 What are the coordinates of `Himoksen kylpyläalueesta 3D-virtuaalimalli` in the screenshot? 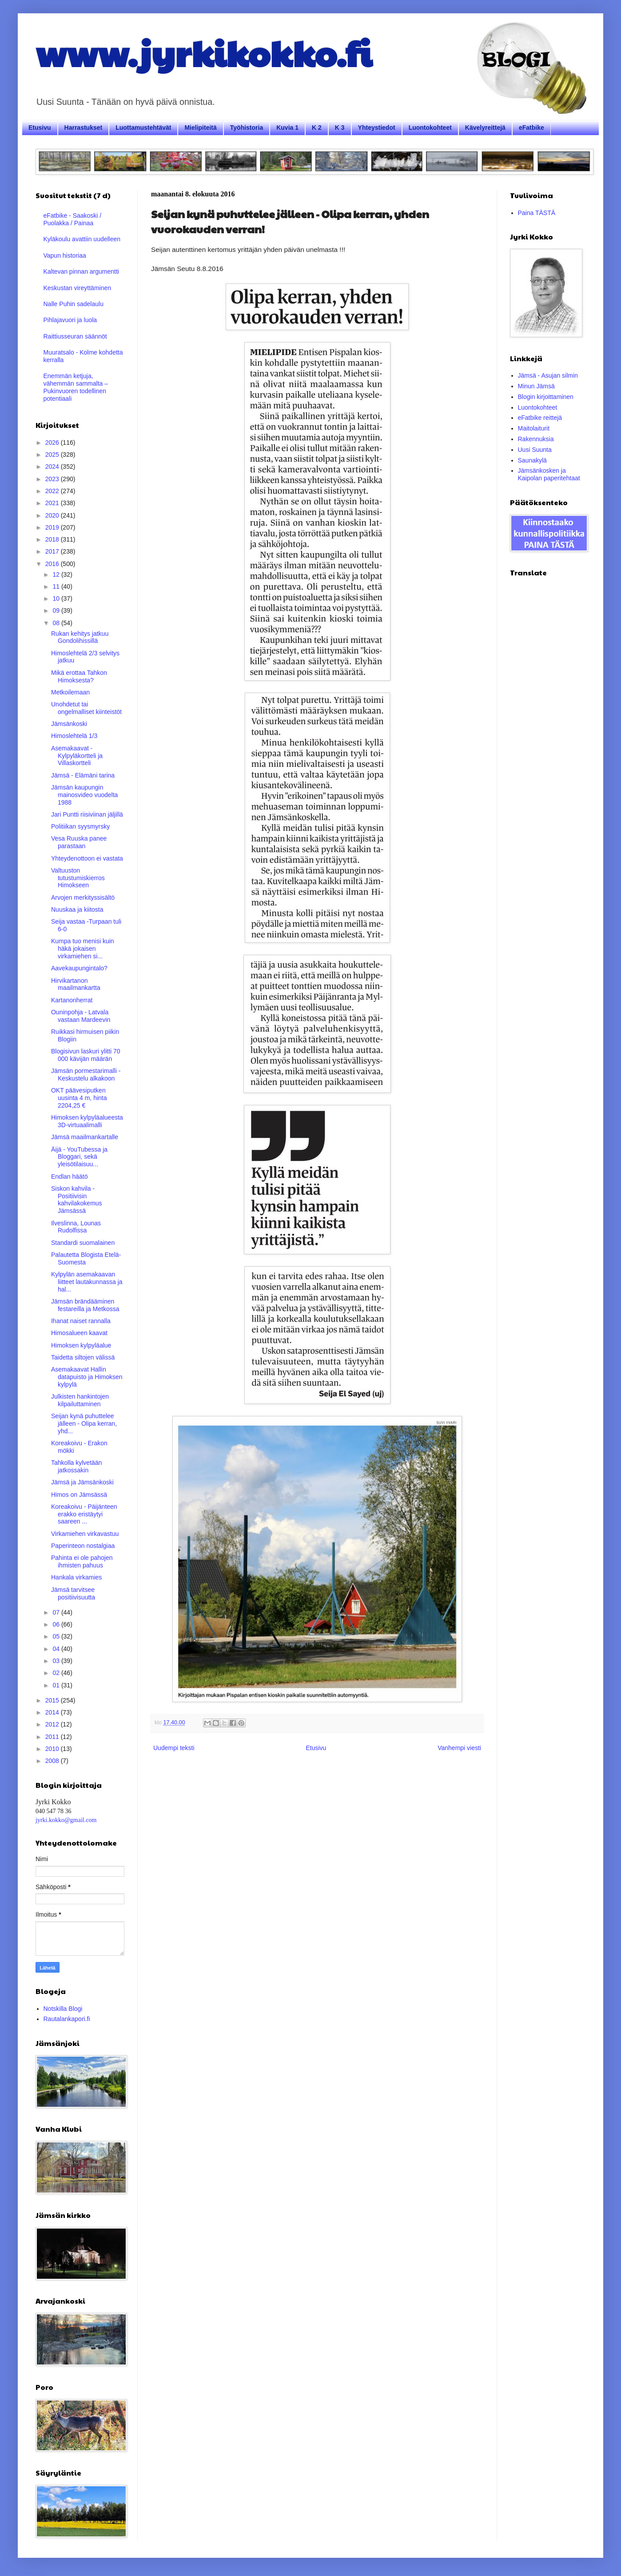 It's located at (87, 1121).